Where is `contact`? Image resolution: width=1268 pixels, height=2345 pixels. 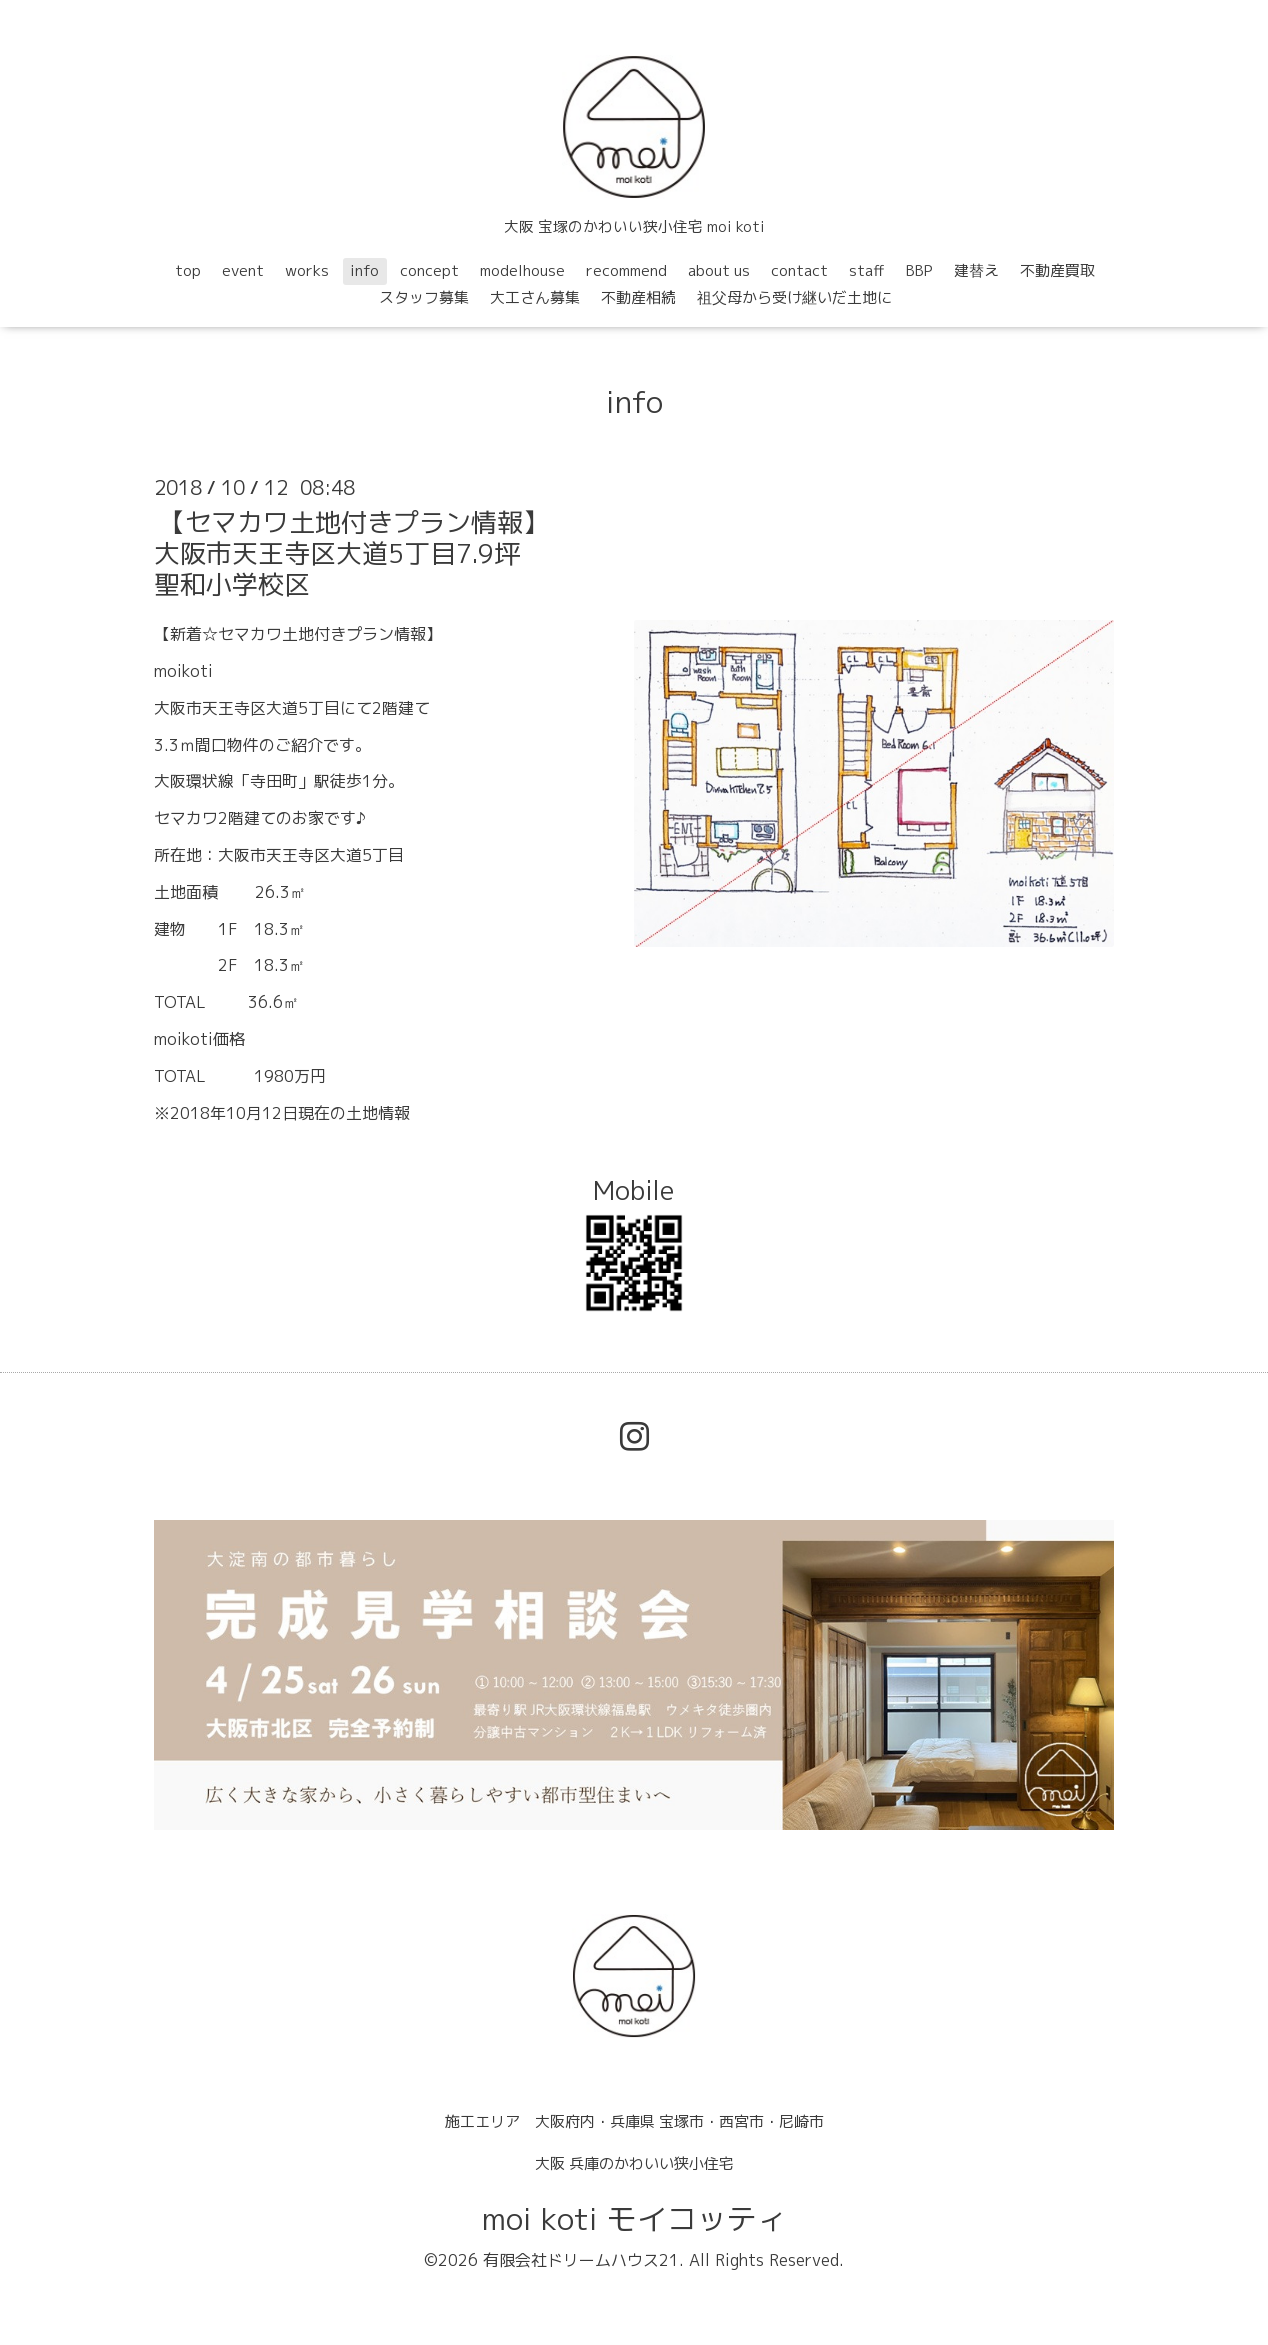
contact is located at coordinates (799, 270).